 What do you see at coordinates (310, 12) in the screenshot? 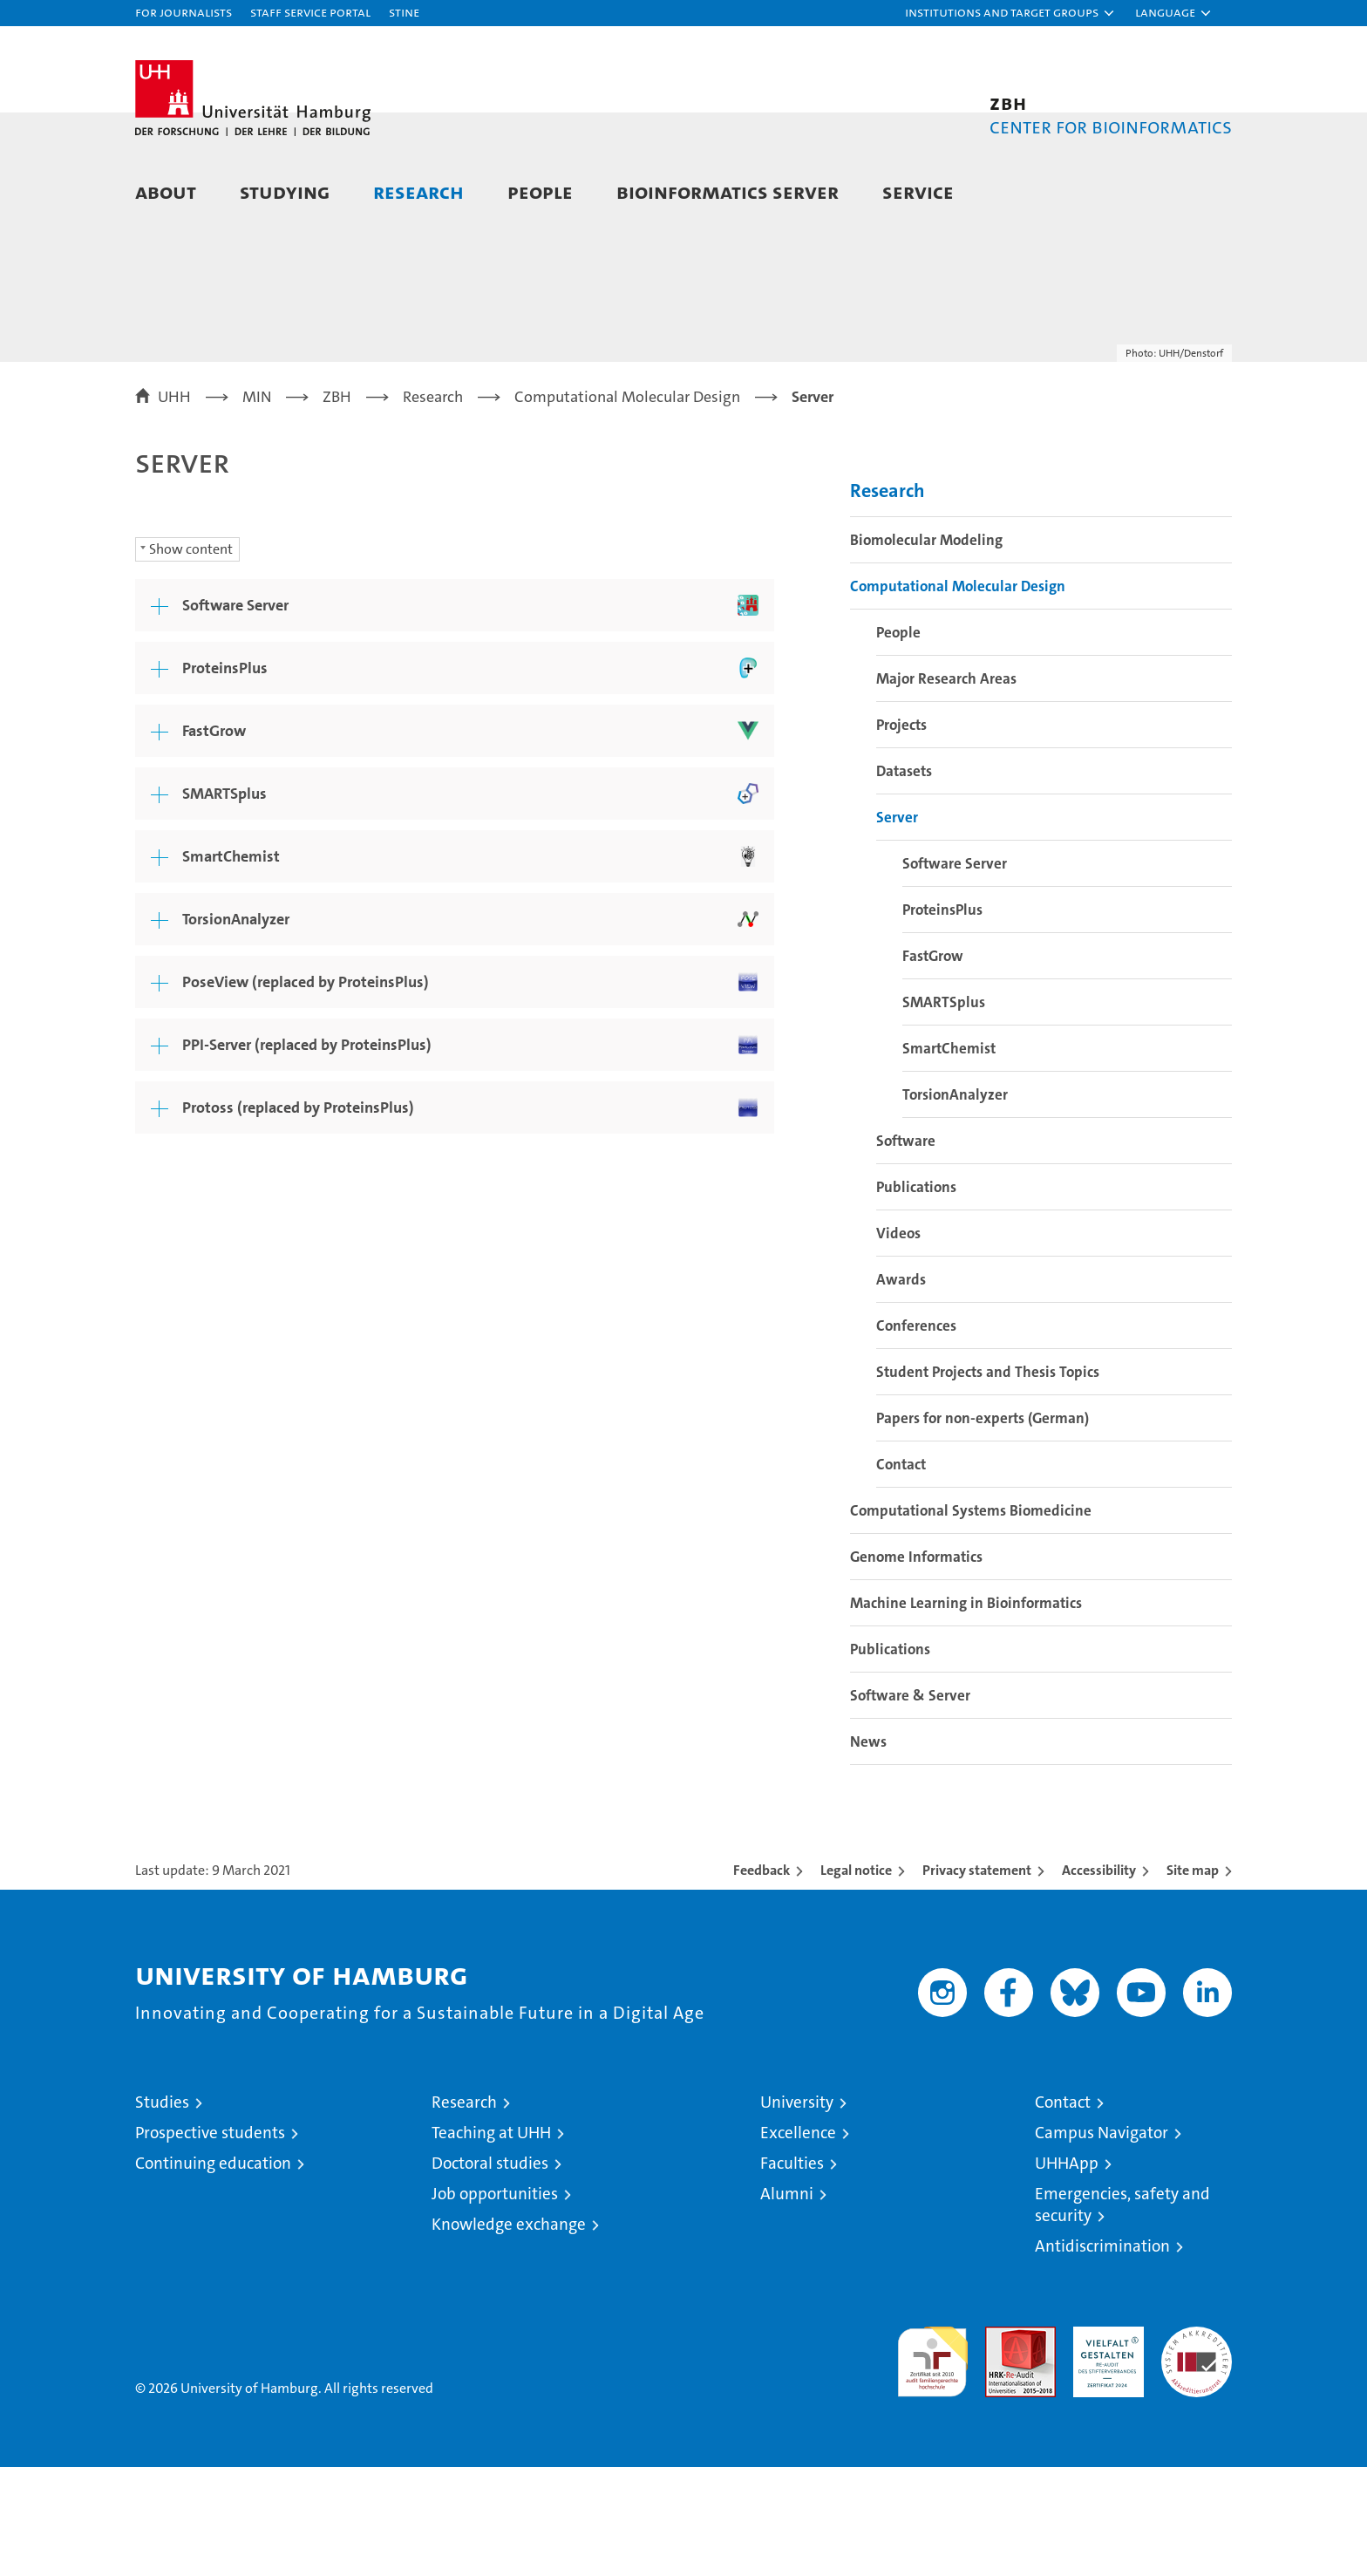
I see `Staff Service Portal` at bounding box center [310, 12].